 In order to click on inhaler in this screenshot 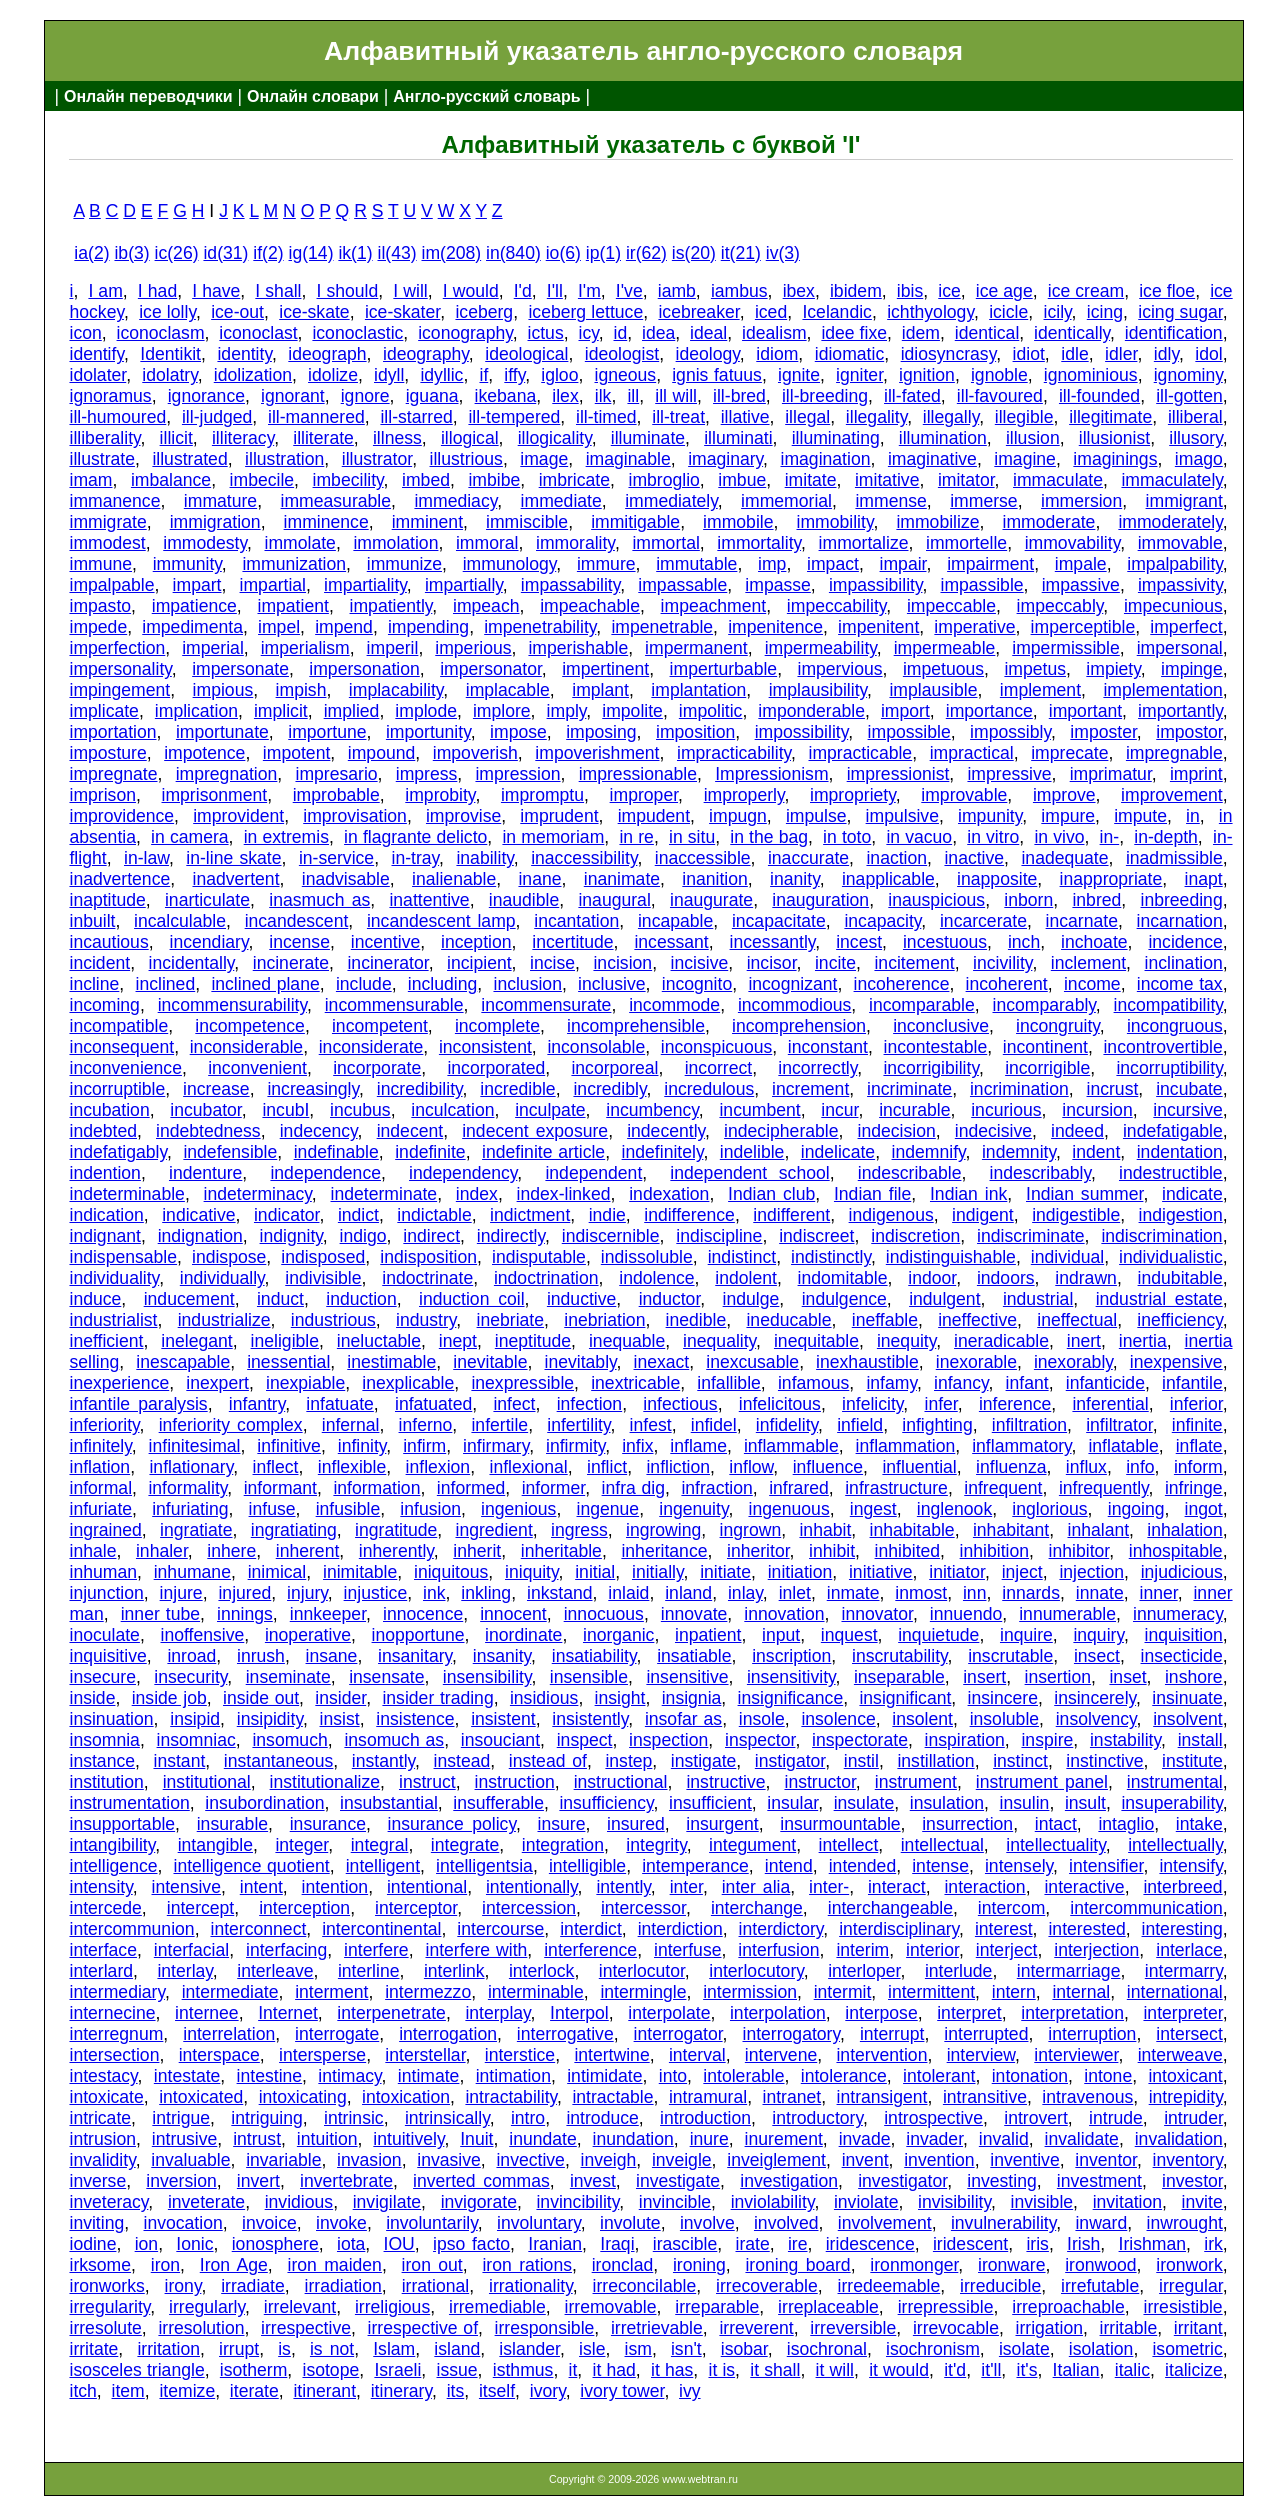, I will do `click(162, 1551)`.